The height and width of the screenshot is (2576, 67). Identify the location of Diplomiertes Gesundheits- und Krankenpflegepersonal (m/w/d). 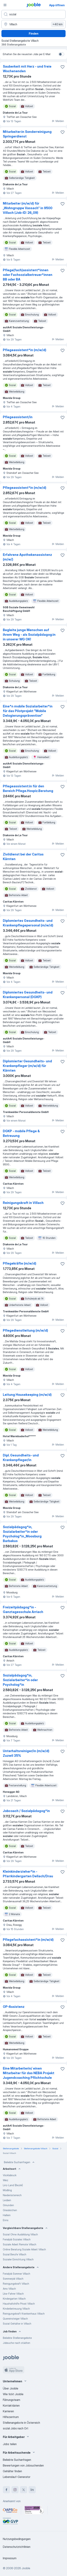
(28, 923).